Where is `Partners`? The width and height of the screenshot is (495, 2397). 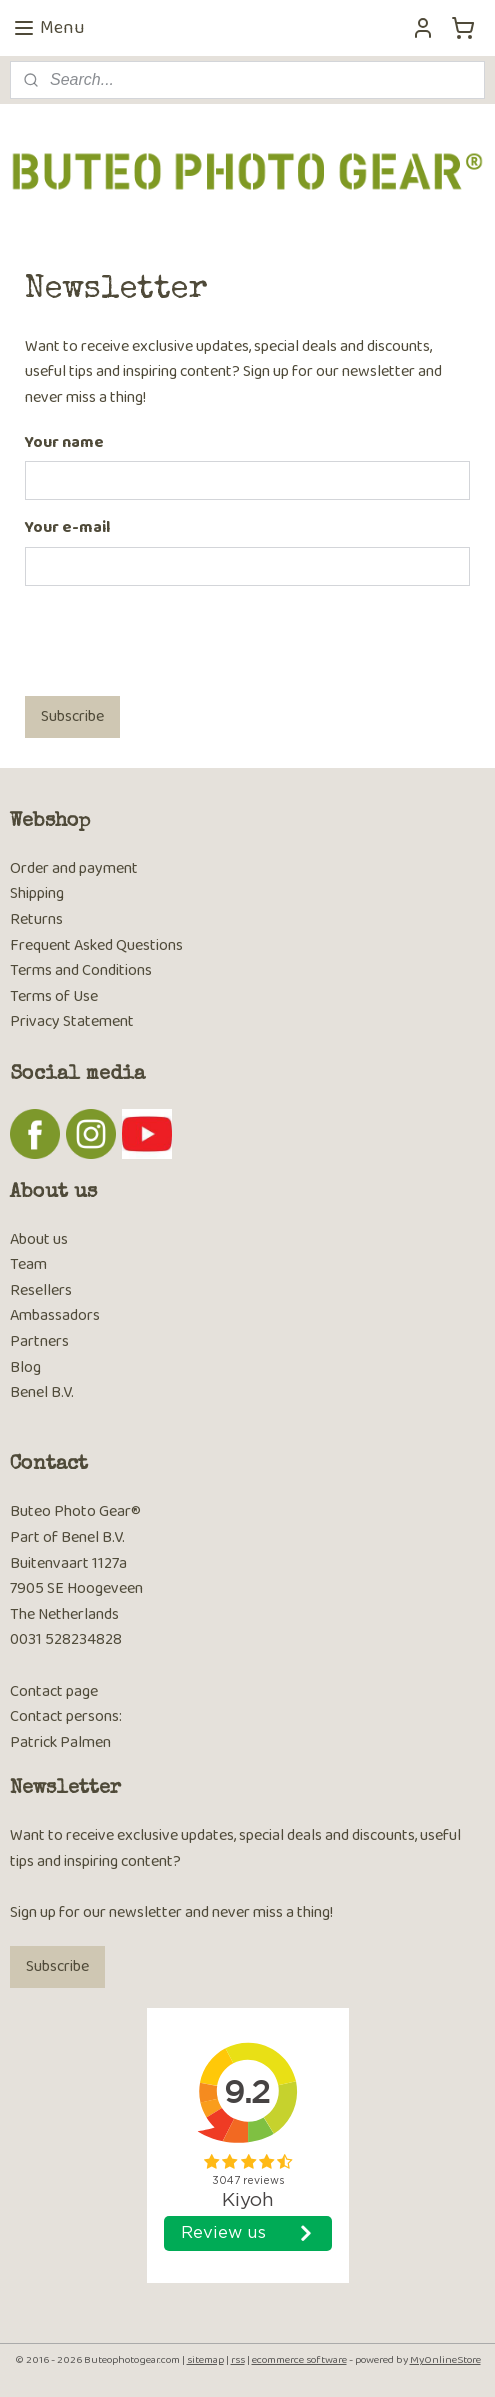
Partners is located at coordinates (39, 1341).